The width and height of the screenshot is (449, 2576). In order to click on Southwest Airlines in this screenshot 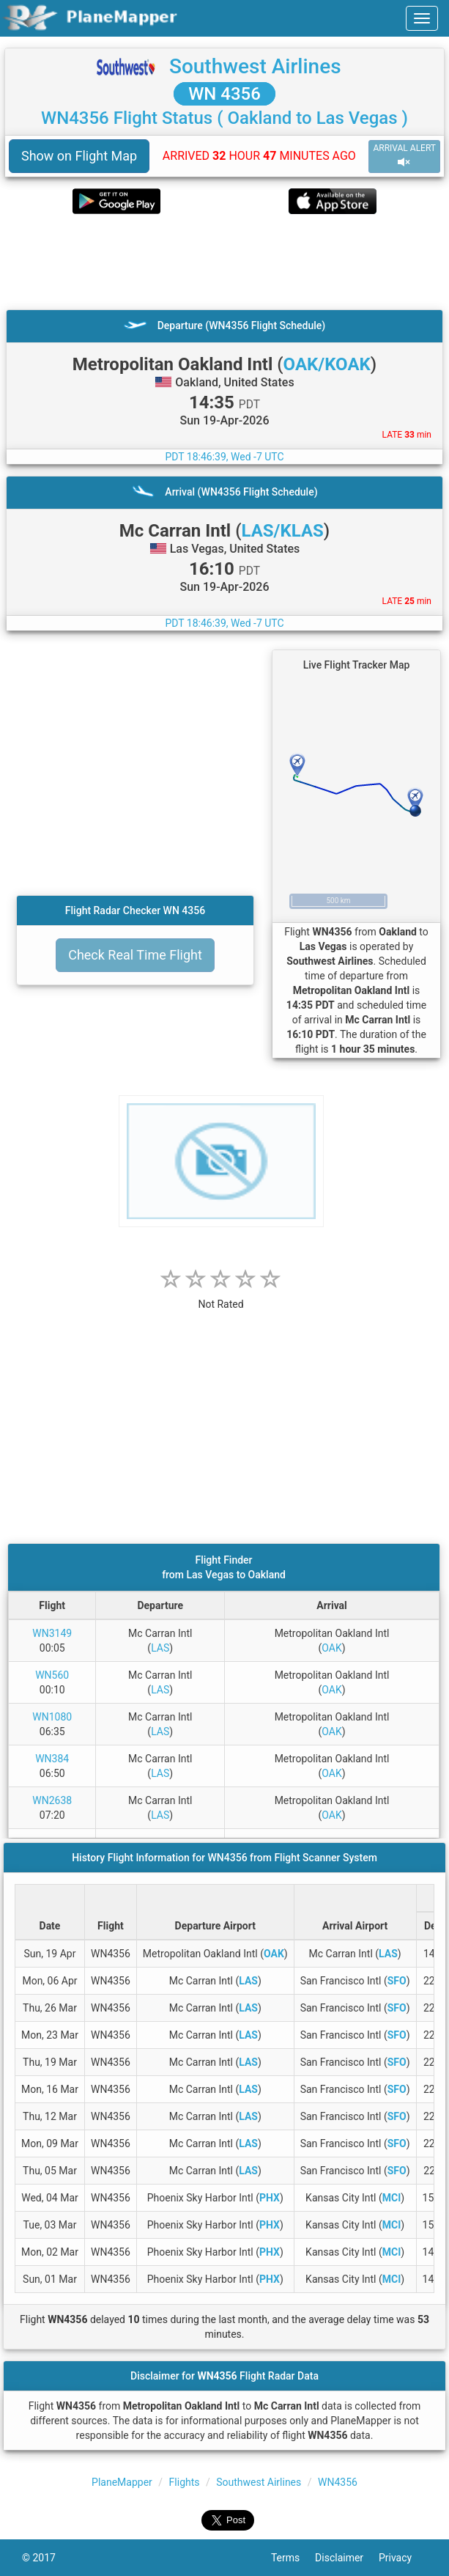, I will do `click(255, 66)`.